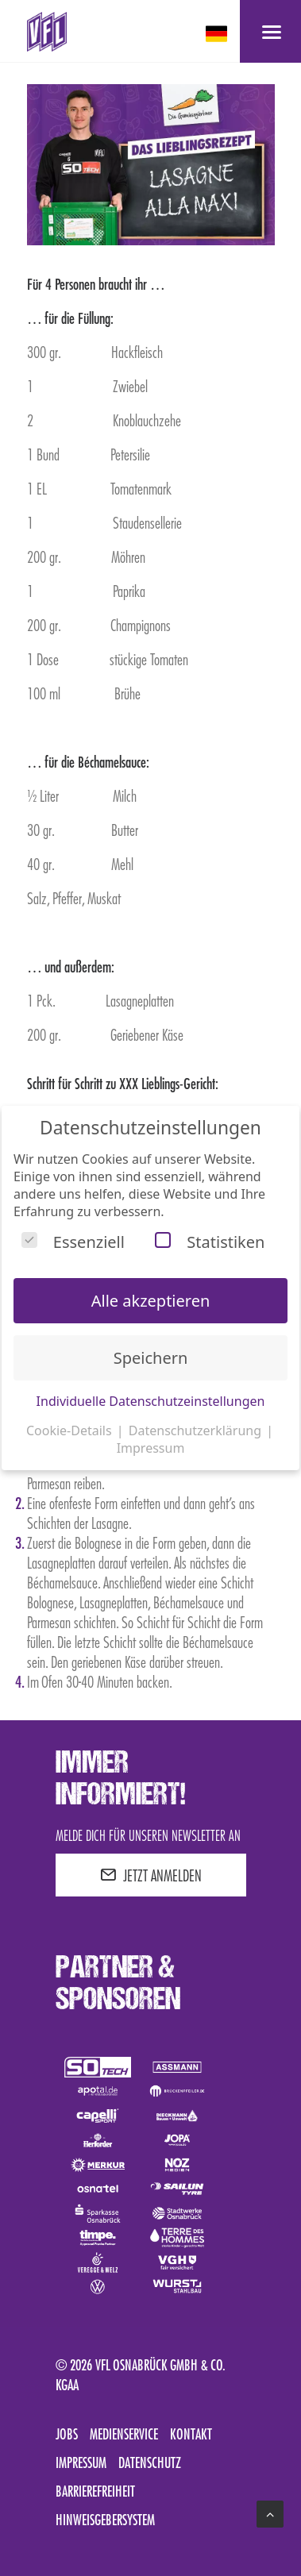 The image size is (301, 2576). Describe the element at coordinates (67, 2434) in the screenshot. I see `Jobs` at that location.